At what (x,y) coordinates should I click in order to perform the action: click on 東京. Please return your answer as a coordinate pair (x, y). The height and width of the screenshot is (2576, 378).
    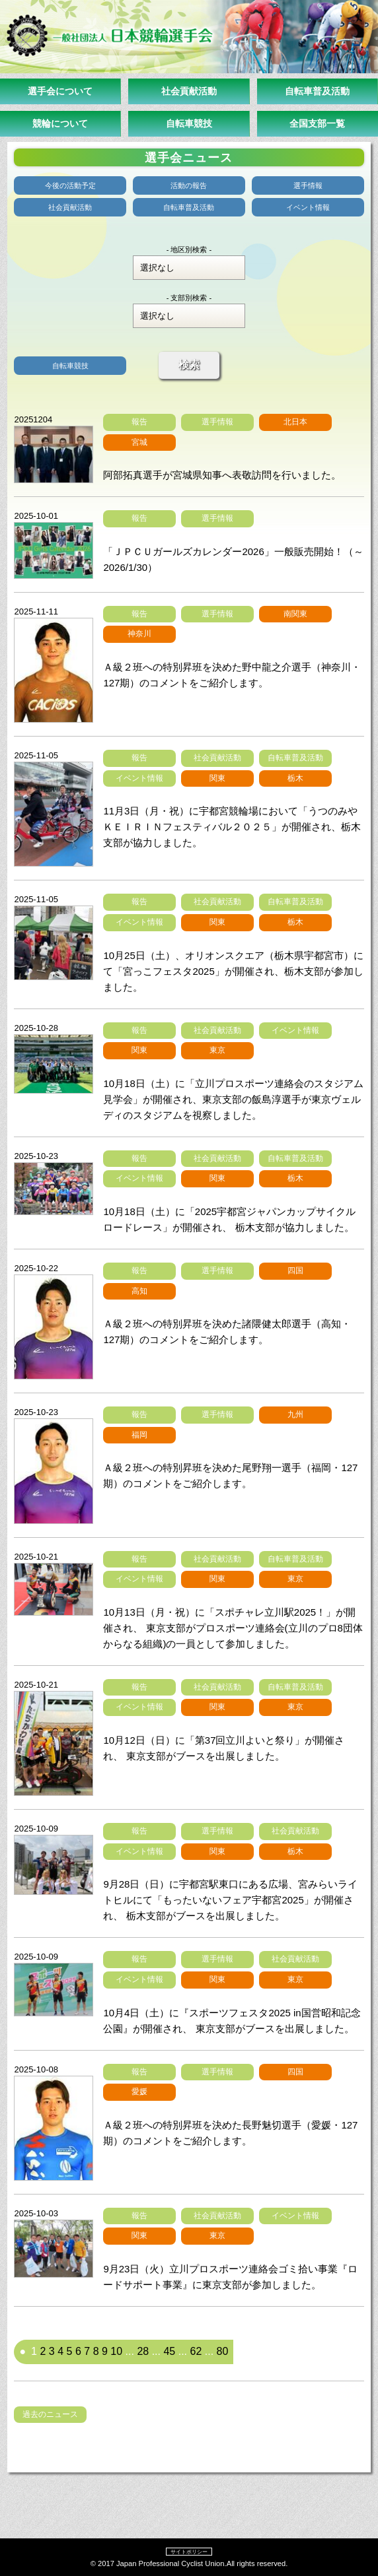
    Looking at the image, I should click on (217, 1050).